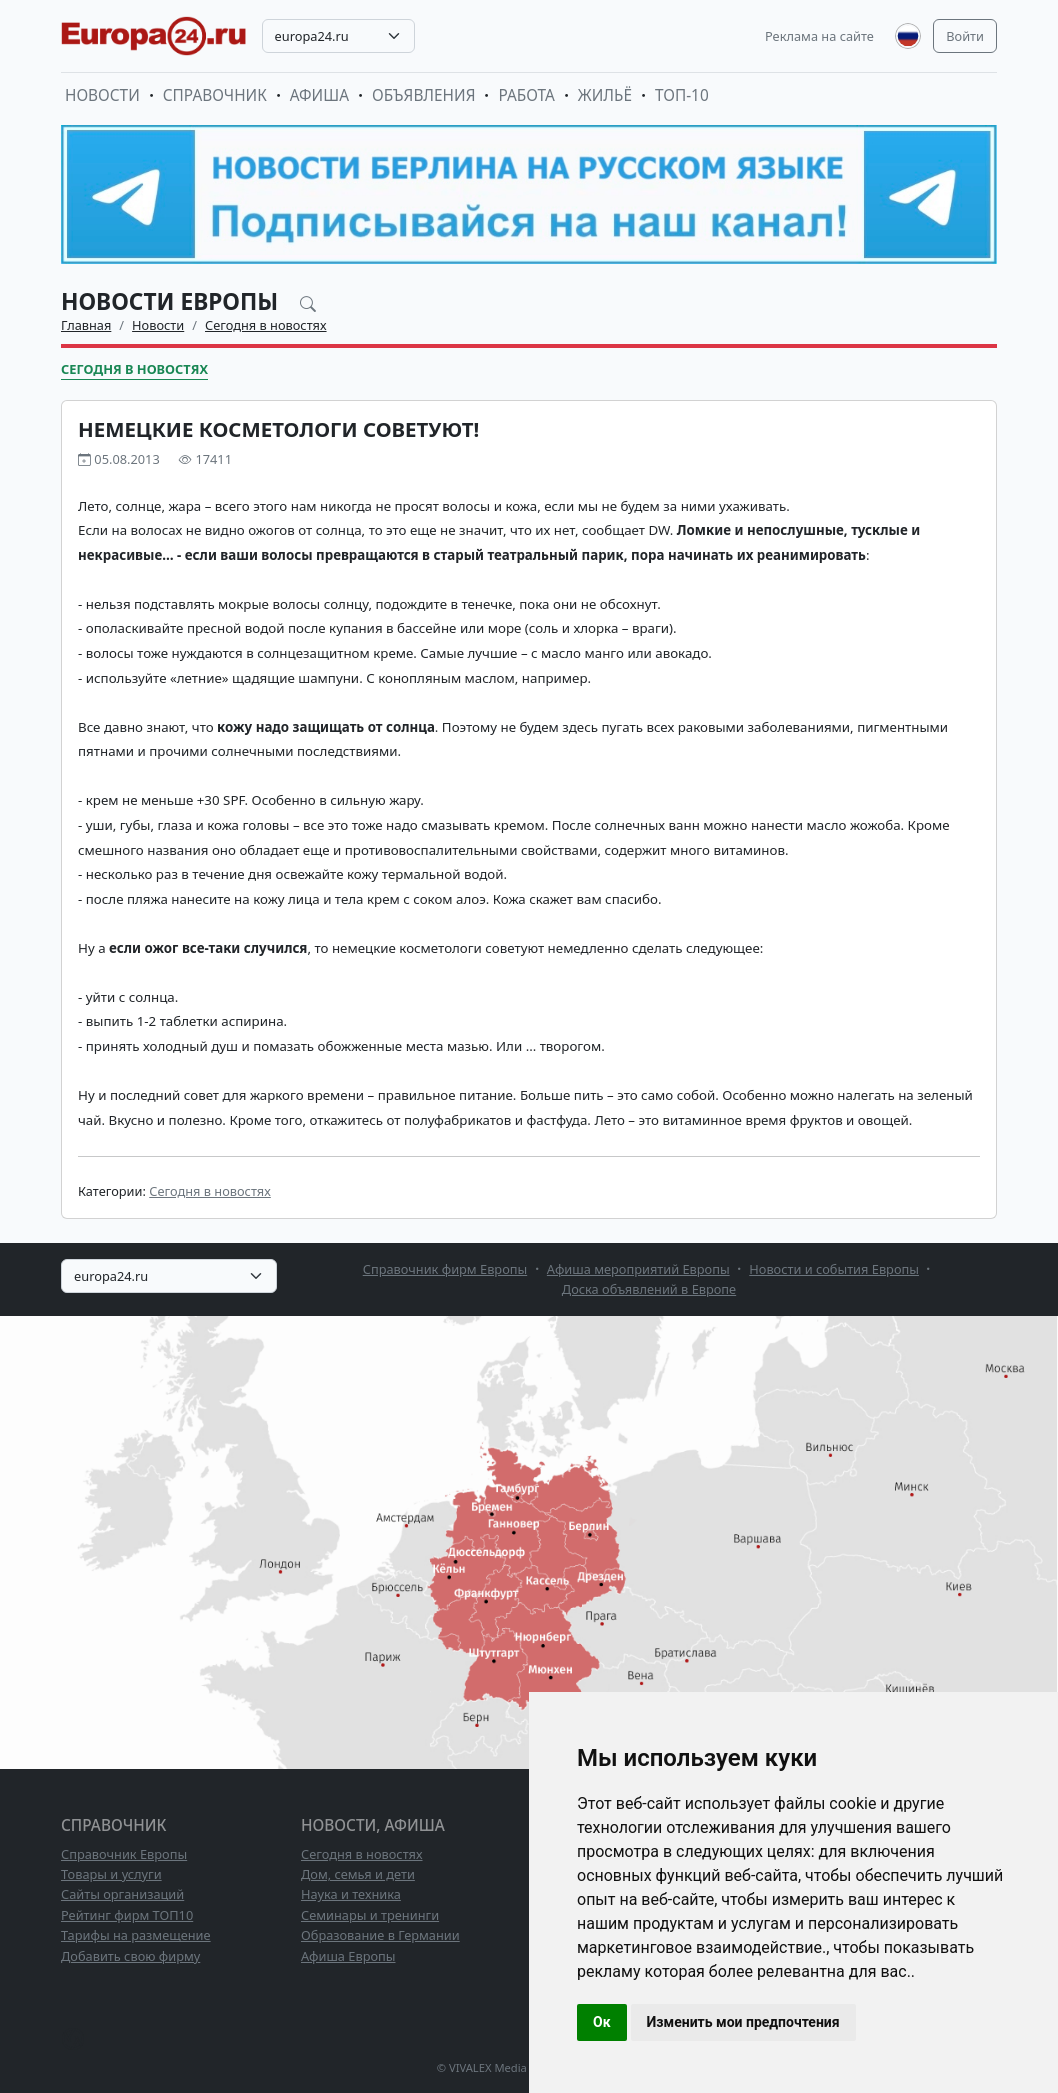  I want to click on Новости, so click(102, 95).